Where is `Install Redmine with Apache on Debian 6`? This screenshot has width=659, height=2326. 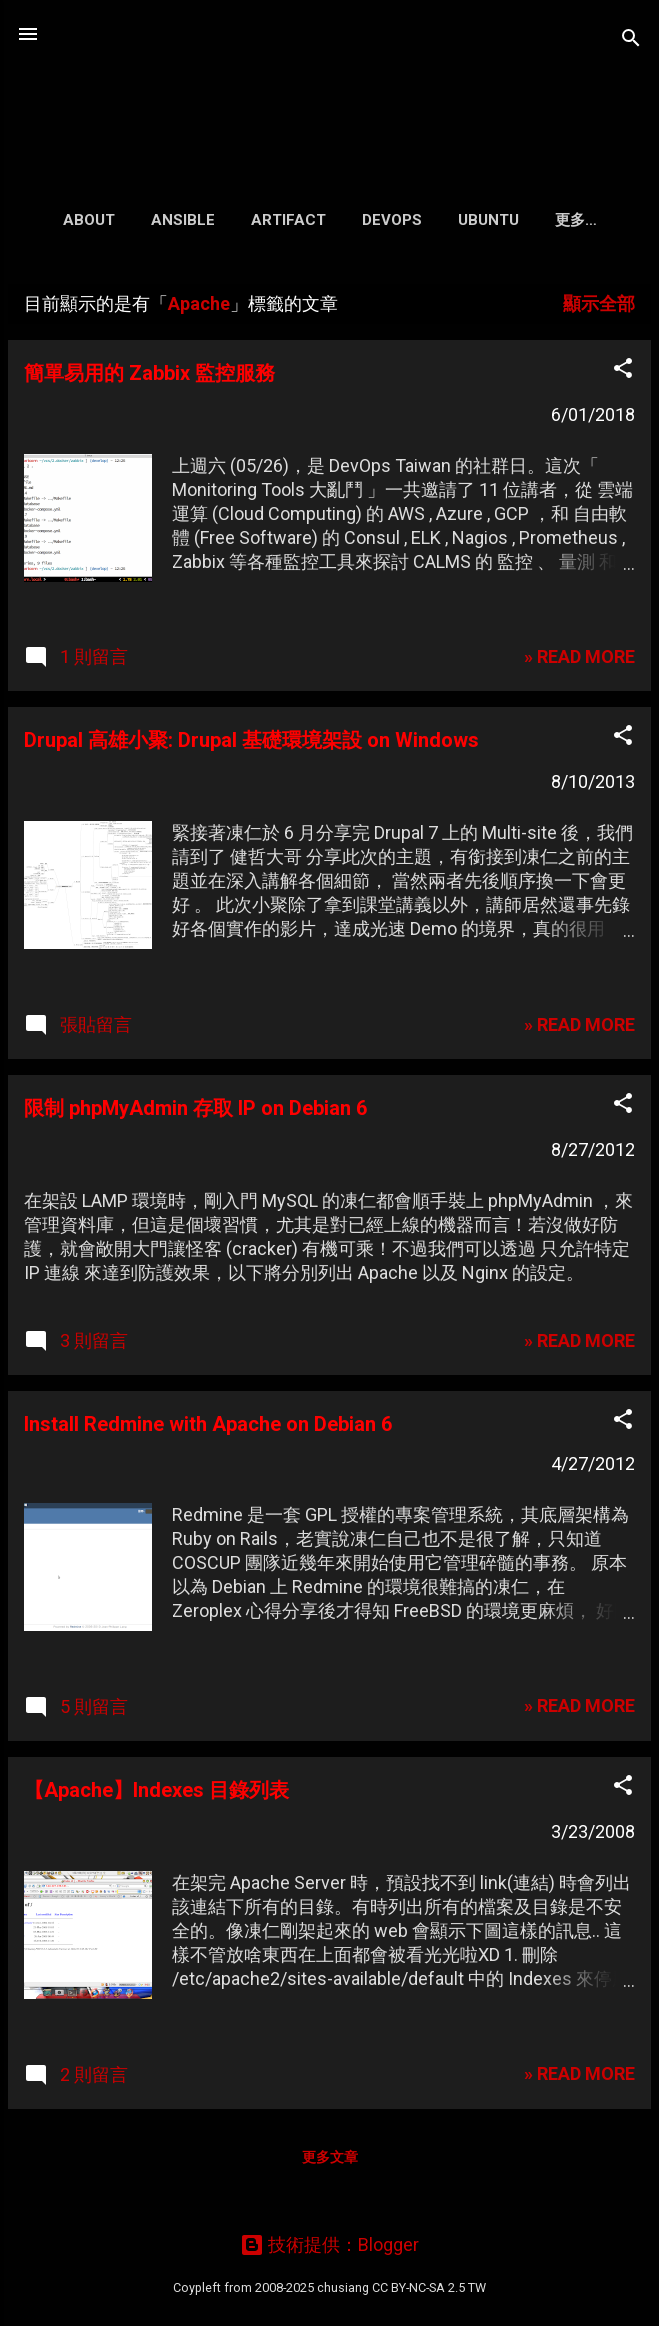
Install Redmine with Apache on Debian 6 is located at coordinates (208, 1428).